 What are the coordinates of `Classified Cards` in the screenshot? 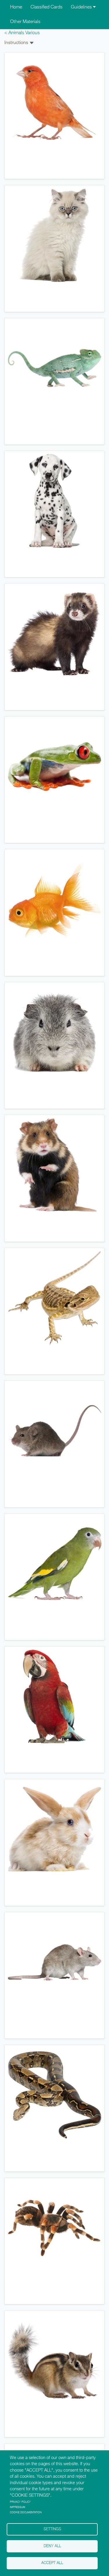 It's located at (46, 7).